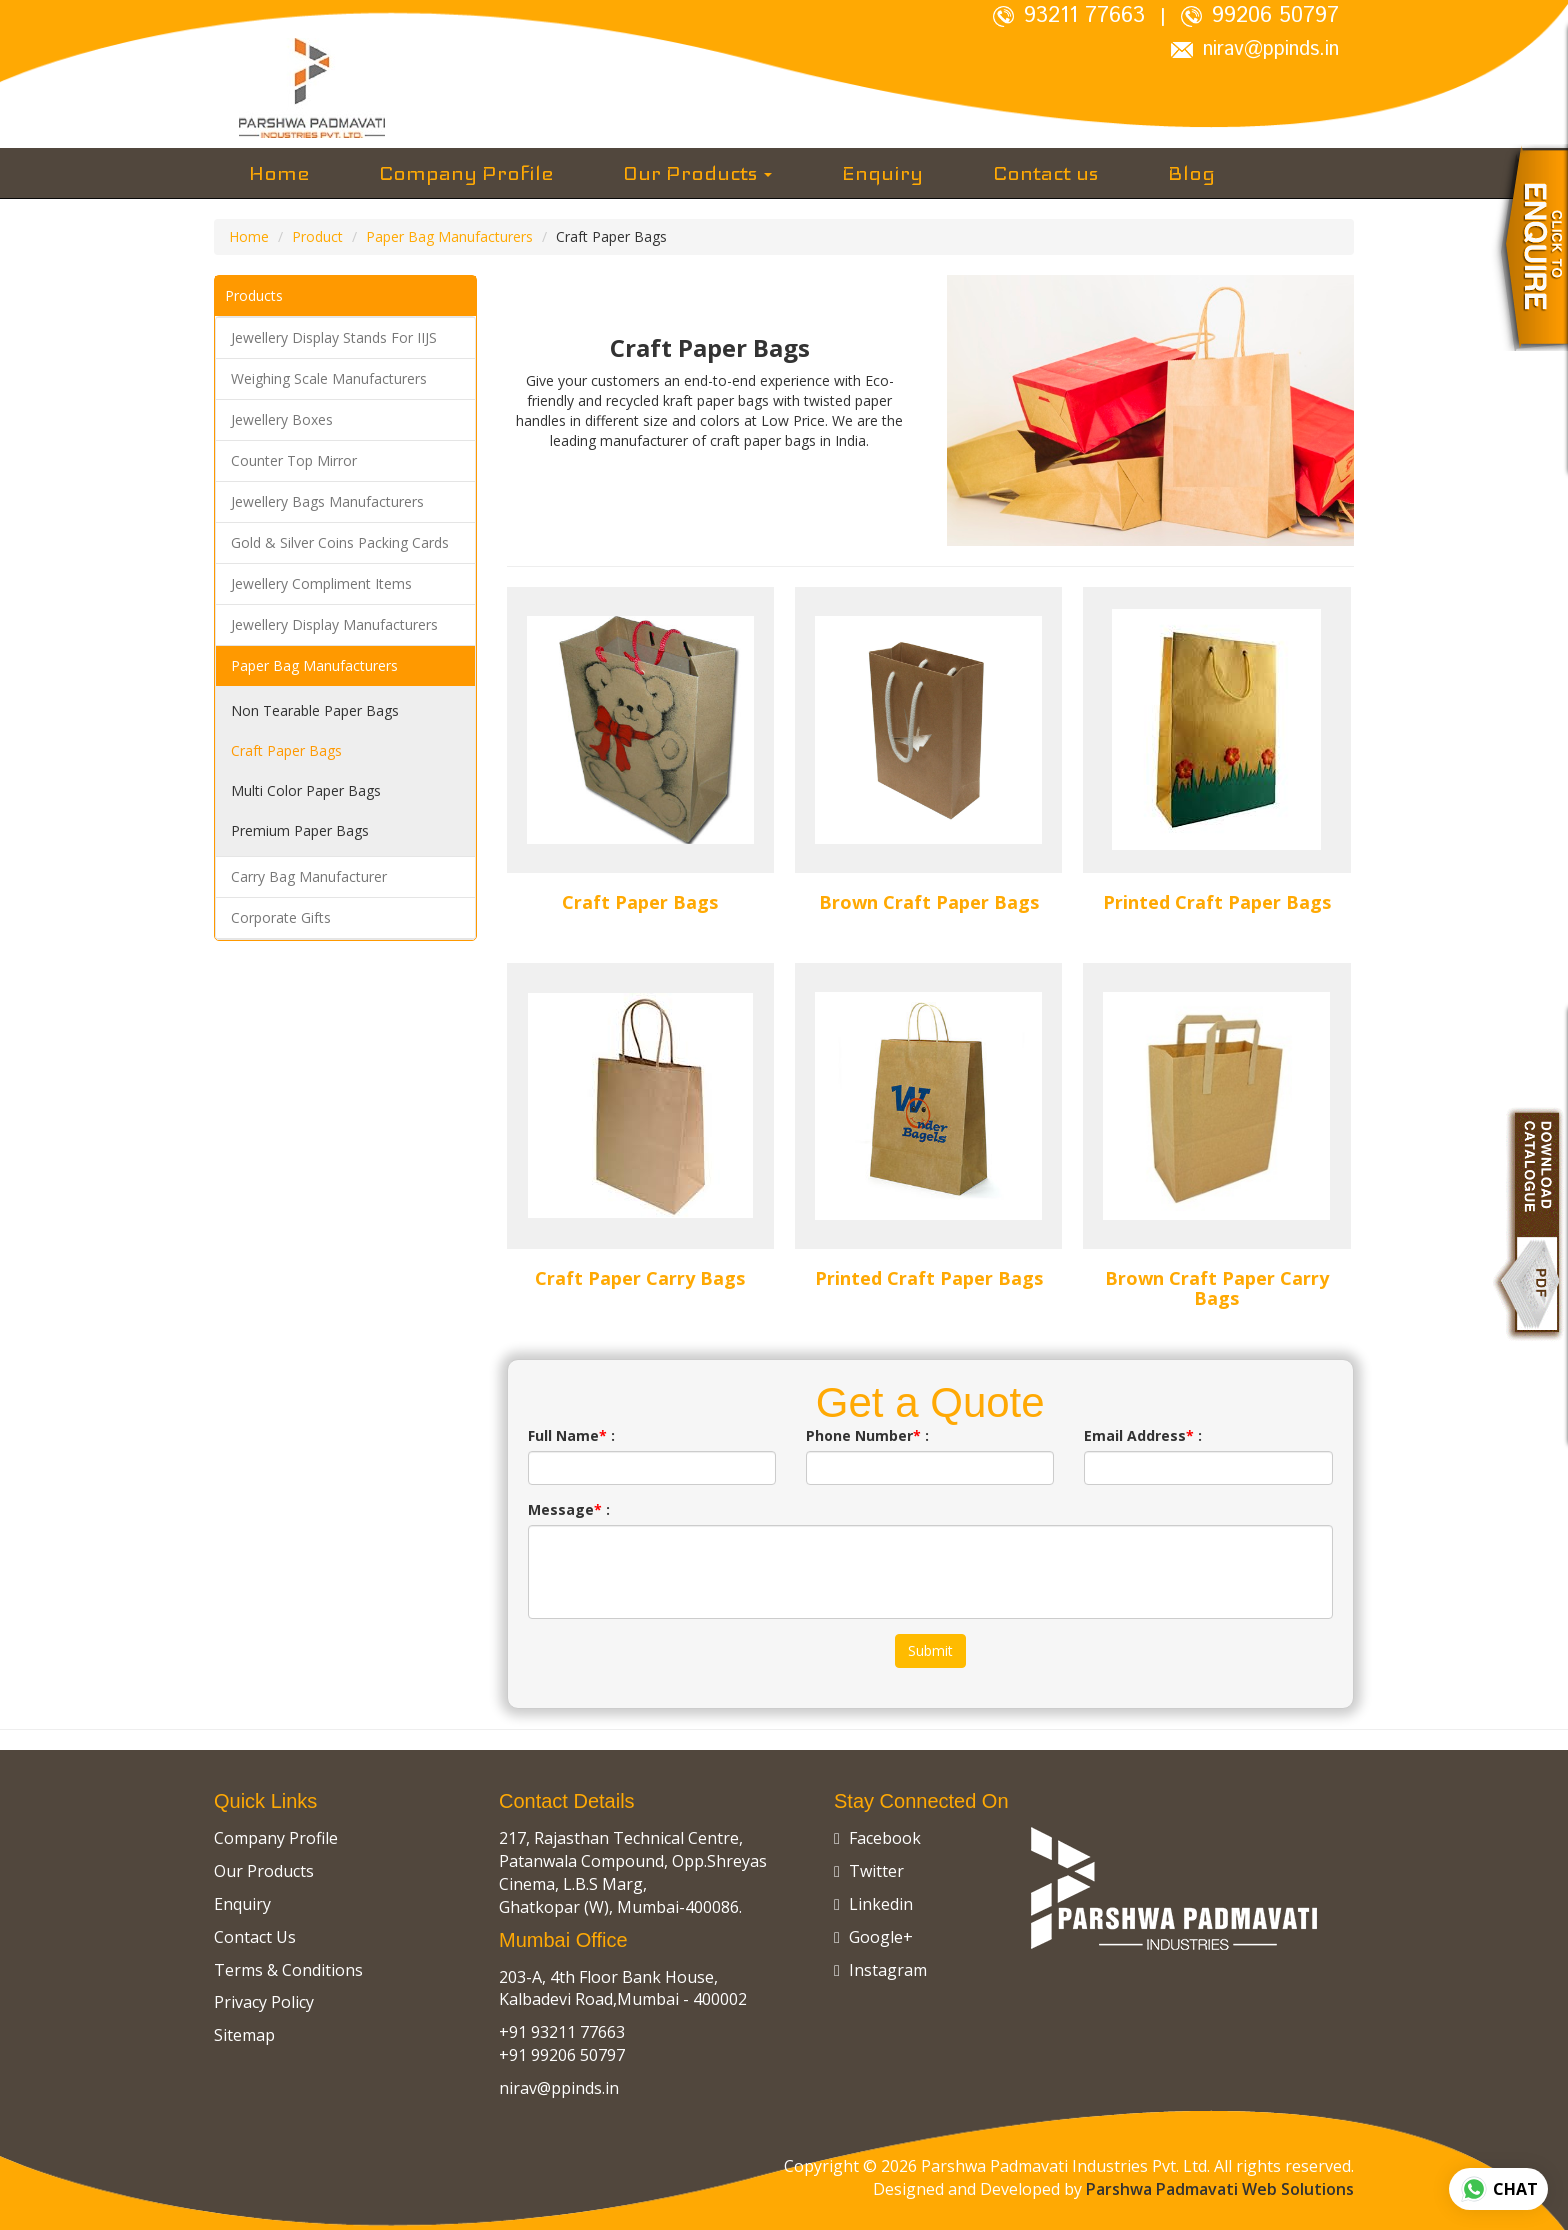 The height and width of the screenshot is (2230, 1568). What do you see at coordinates (571, 1435) in the screenshot?
I see `Full Name :` at bounding box center [571, 1435].